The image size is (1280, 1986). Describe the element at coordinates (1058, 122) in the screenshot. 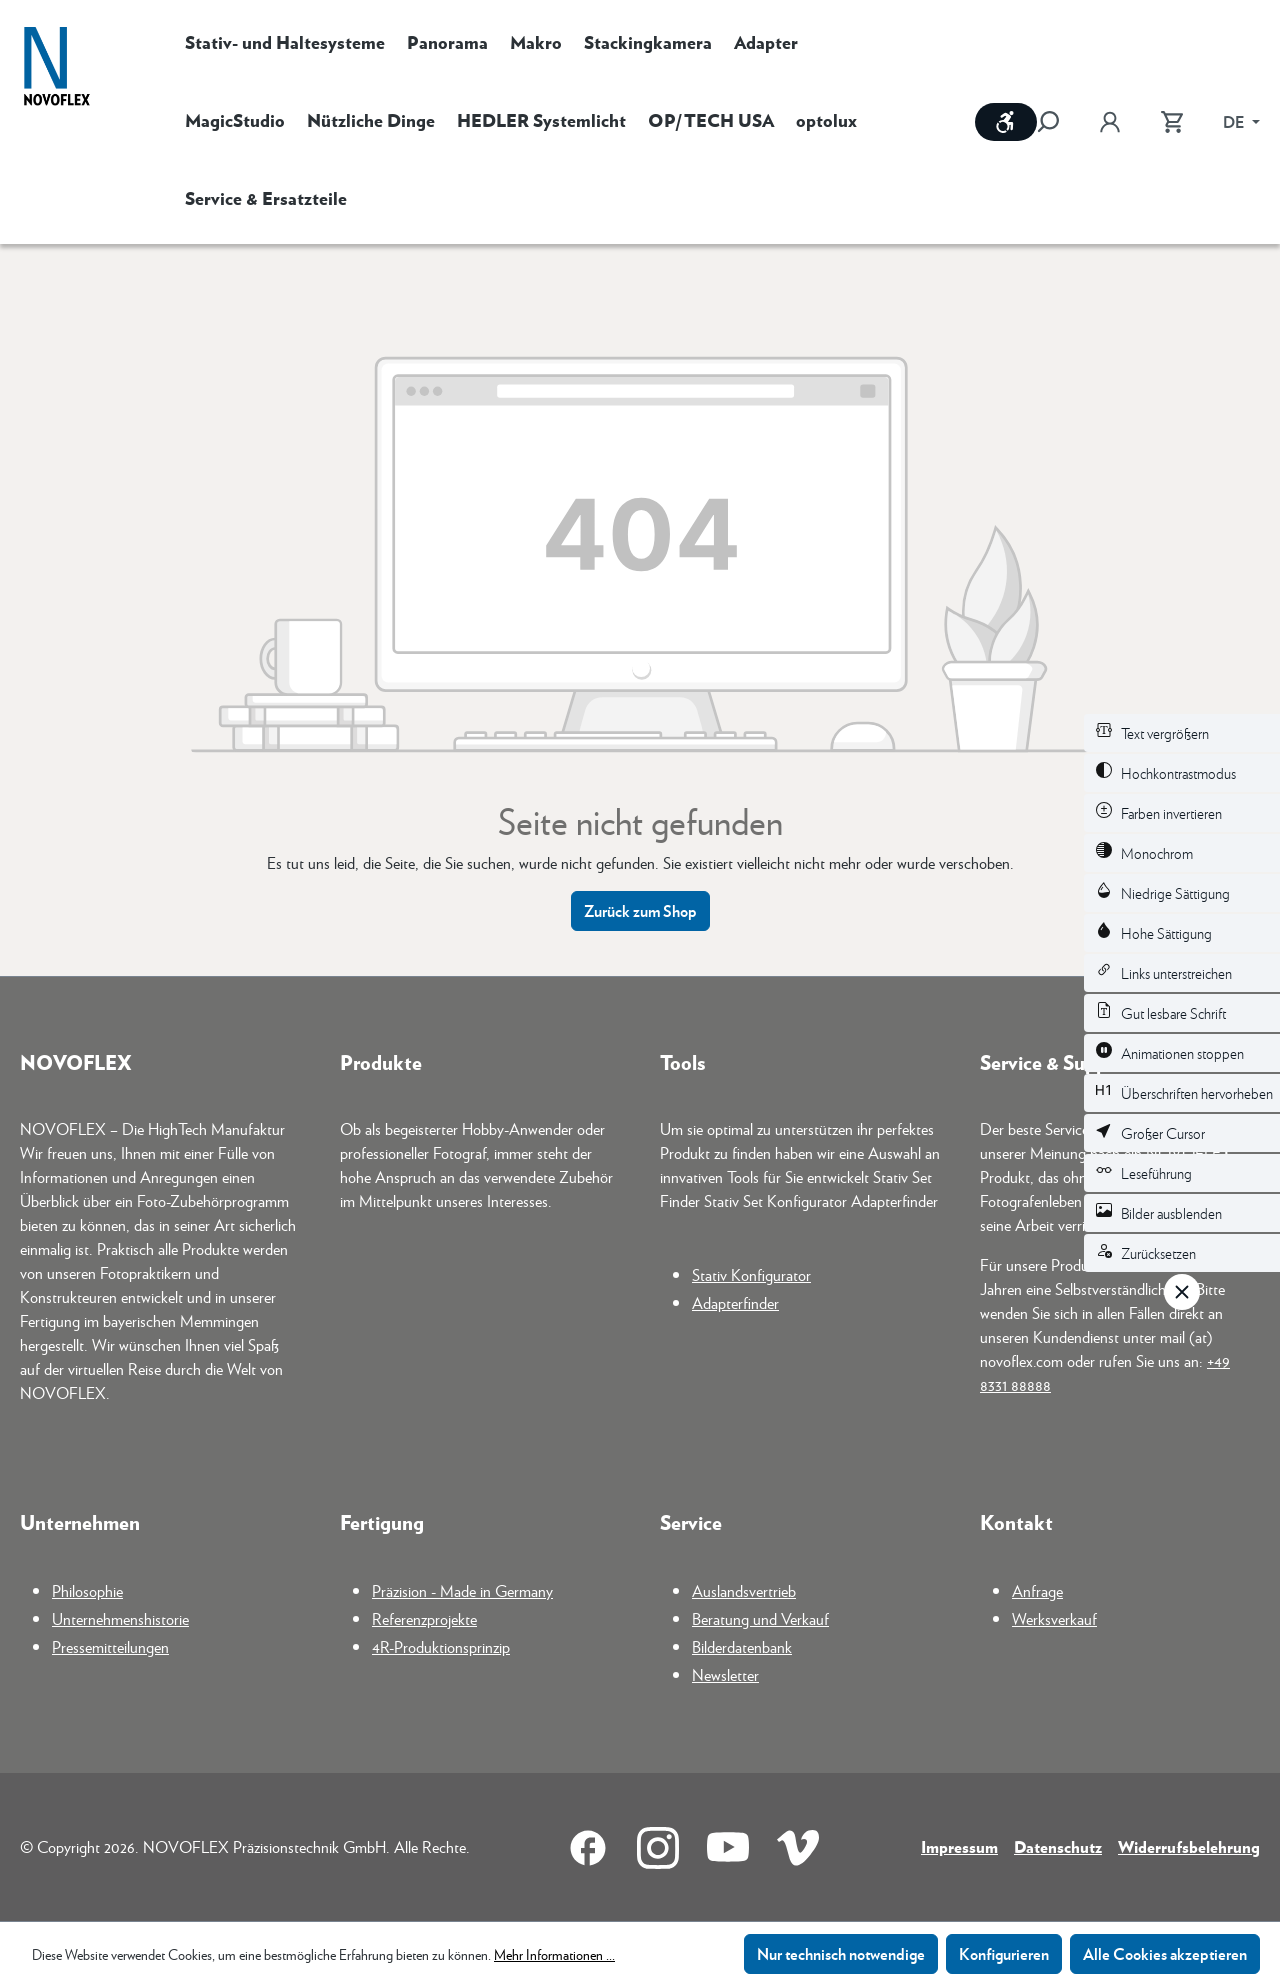

I see `[Suchen]` at that location.